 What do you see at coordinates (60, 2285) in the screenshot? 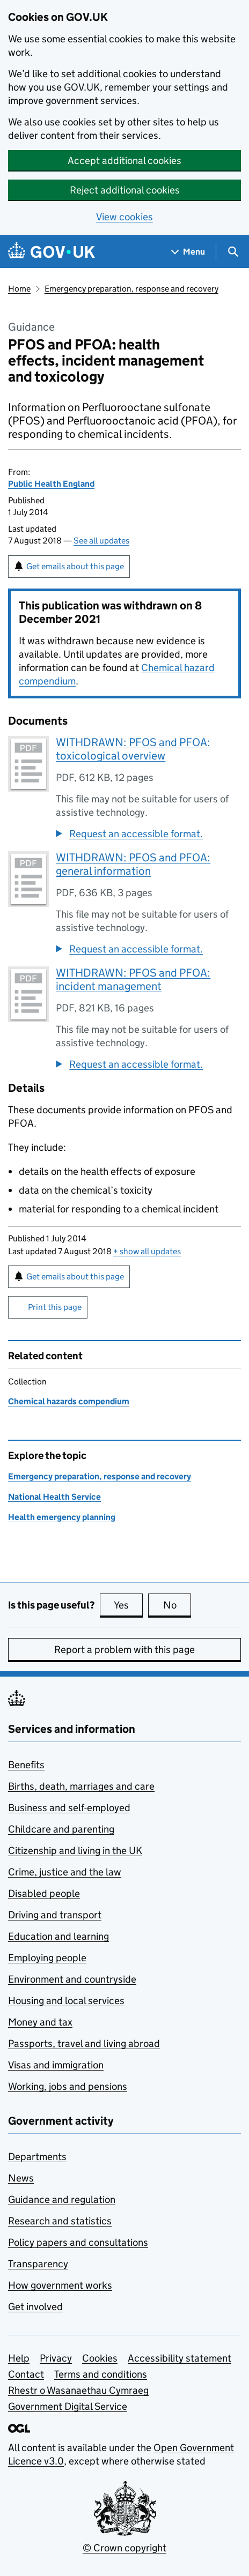
I see `How government works` at bounding box center [60, 2285].